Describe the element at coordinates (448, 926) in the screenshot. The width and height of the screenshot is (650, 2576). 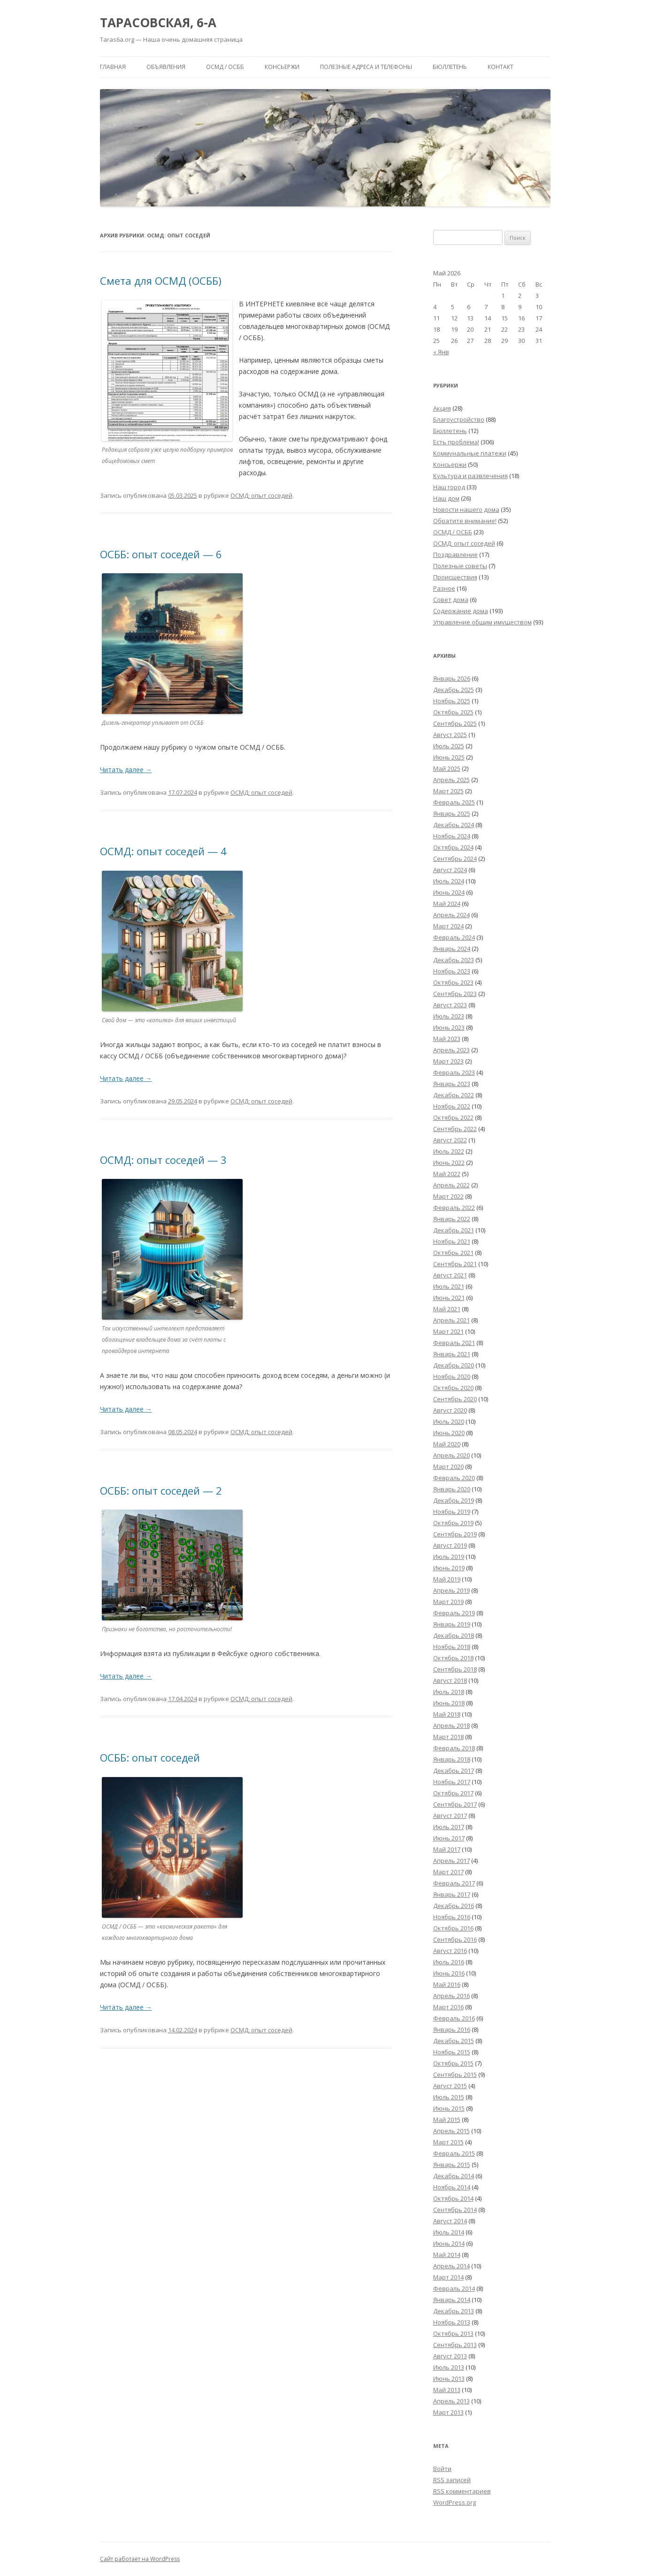
I see `Март 2024` at that location.